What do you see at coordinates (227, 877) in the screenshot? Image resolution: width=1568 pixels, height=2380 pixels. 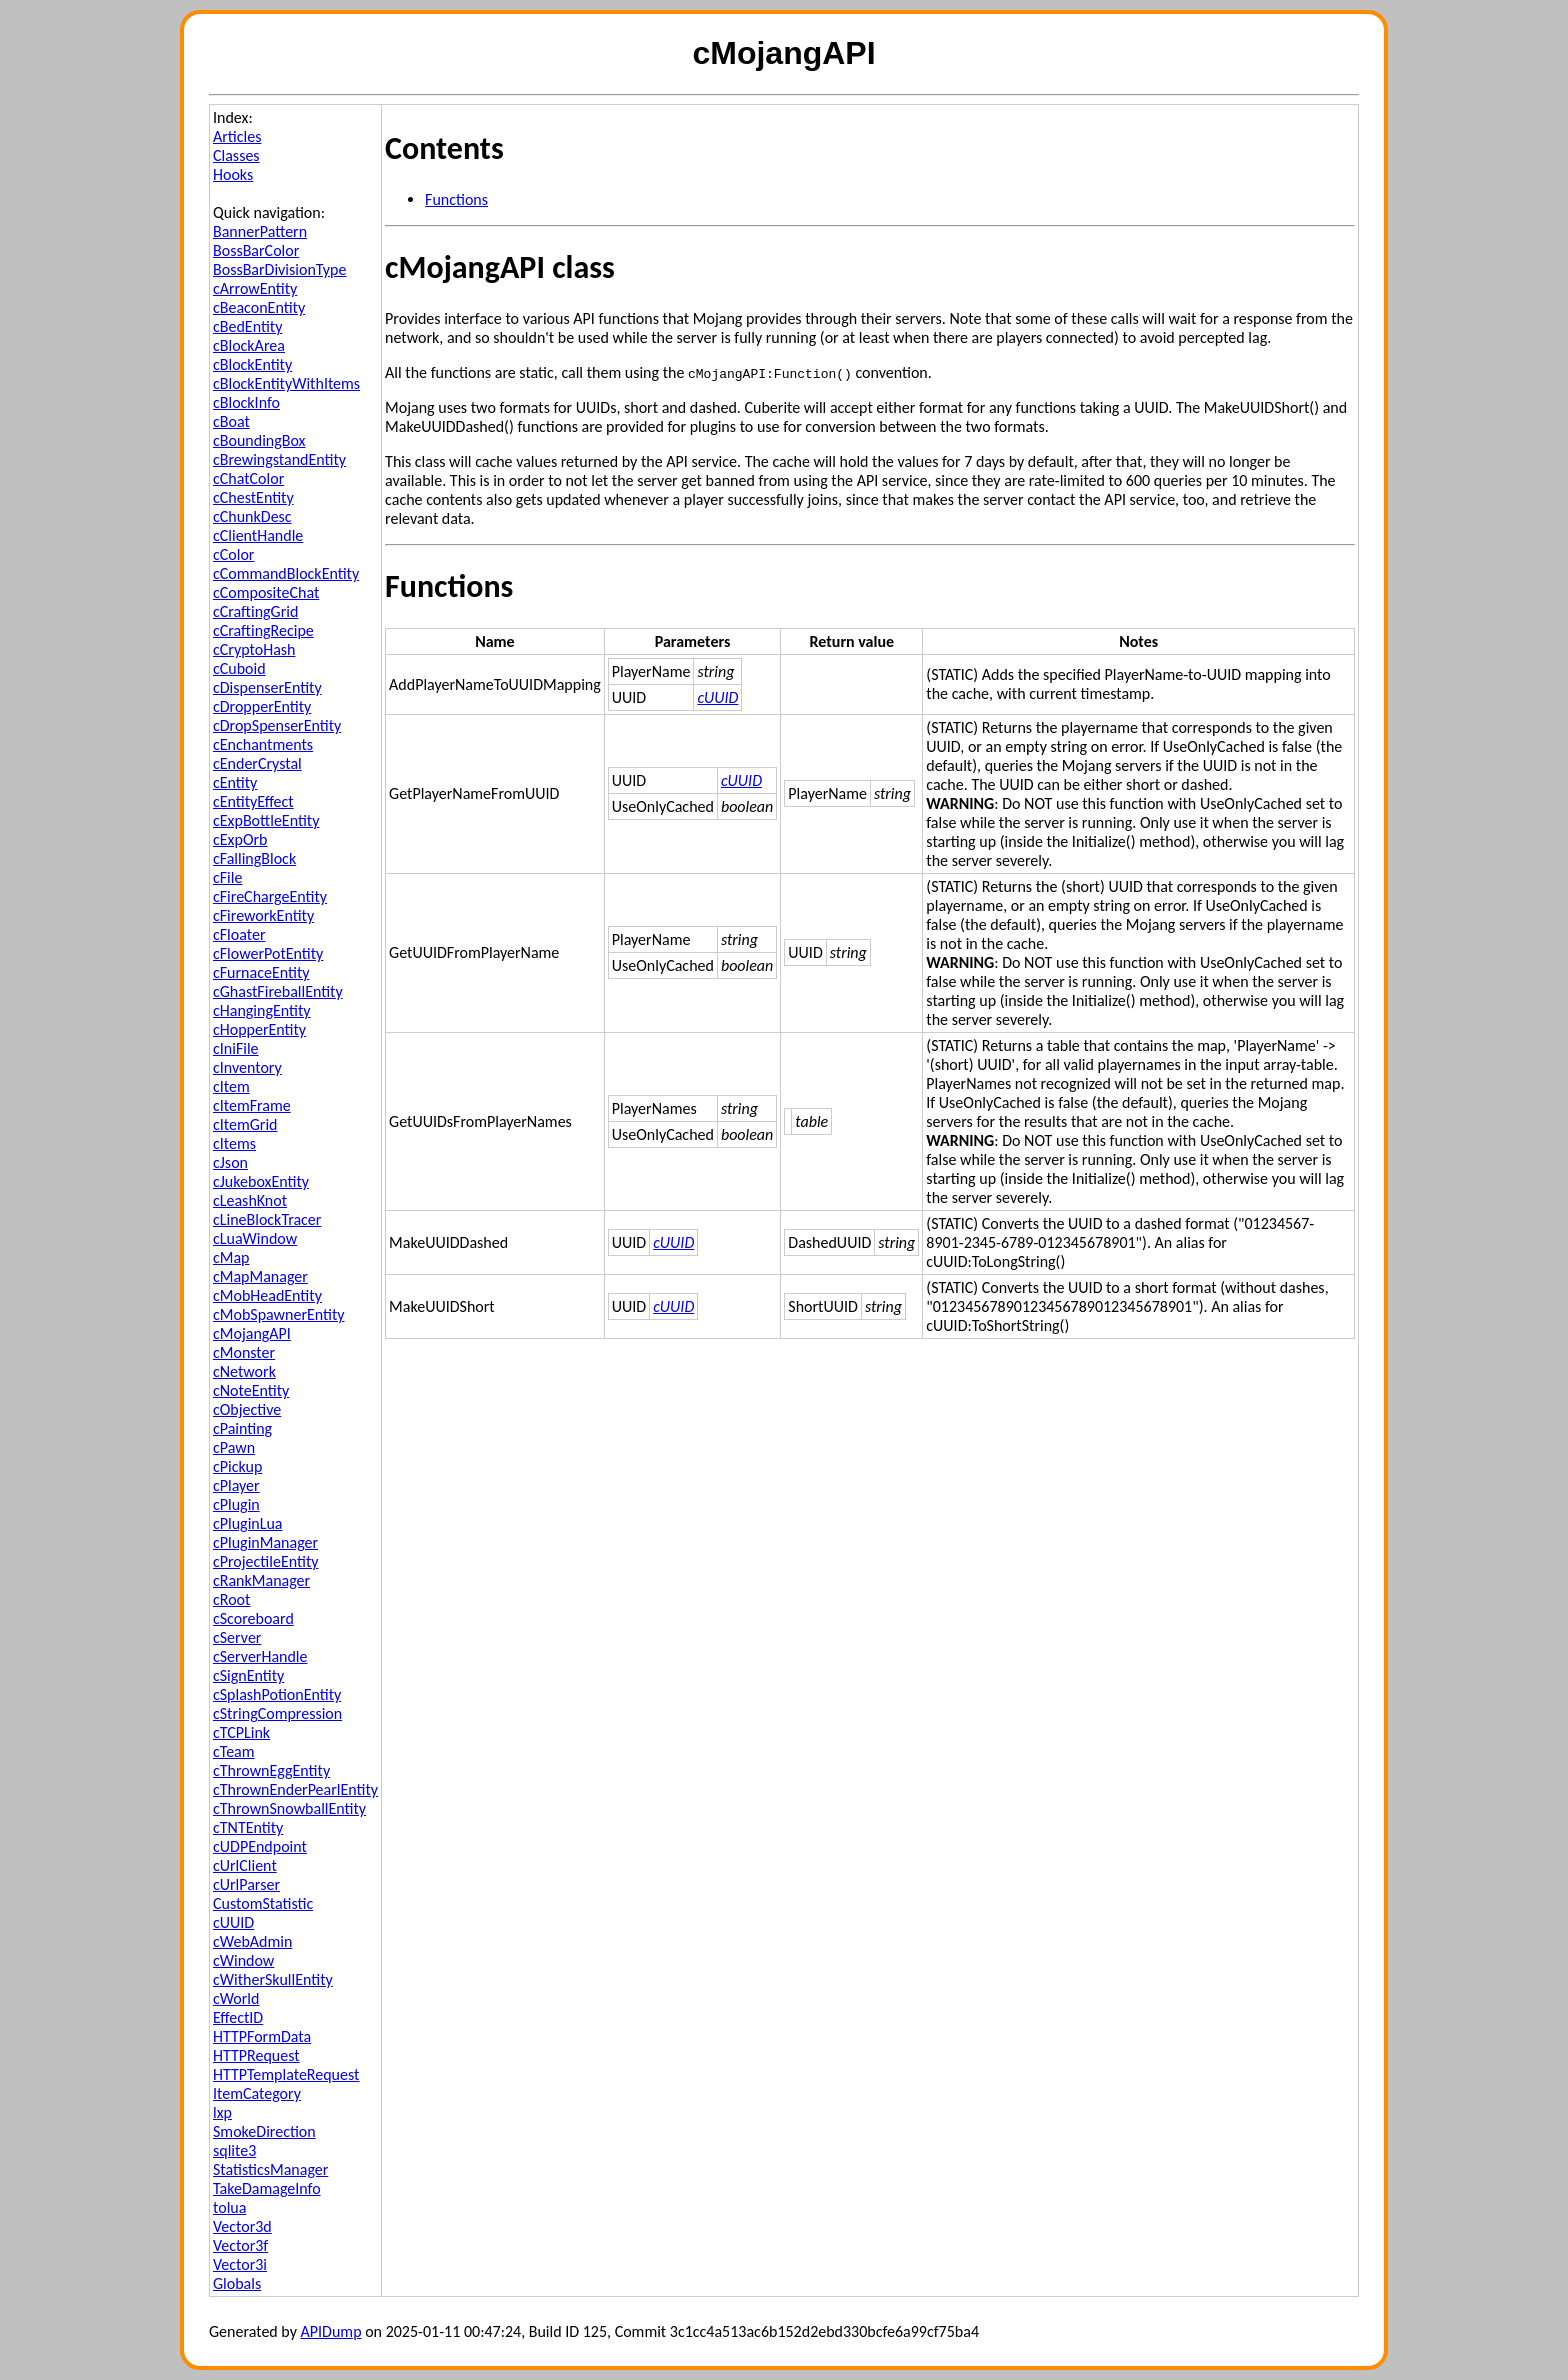 I see `cFile` at bounding box center [227, 877].